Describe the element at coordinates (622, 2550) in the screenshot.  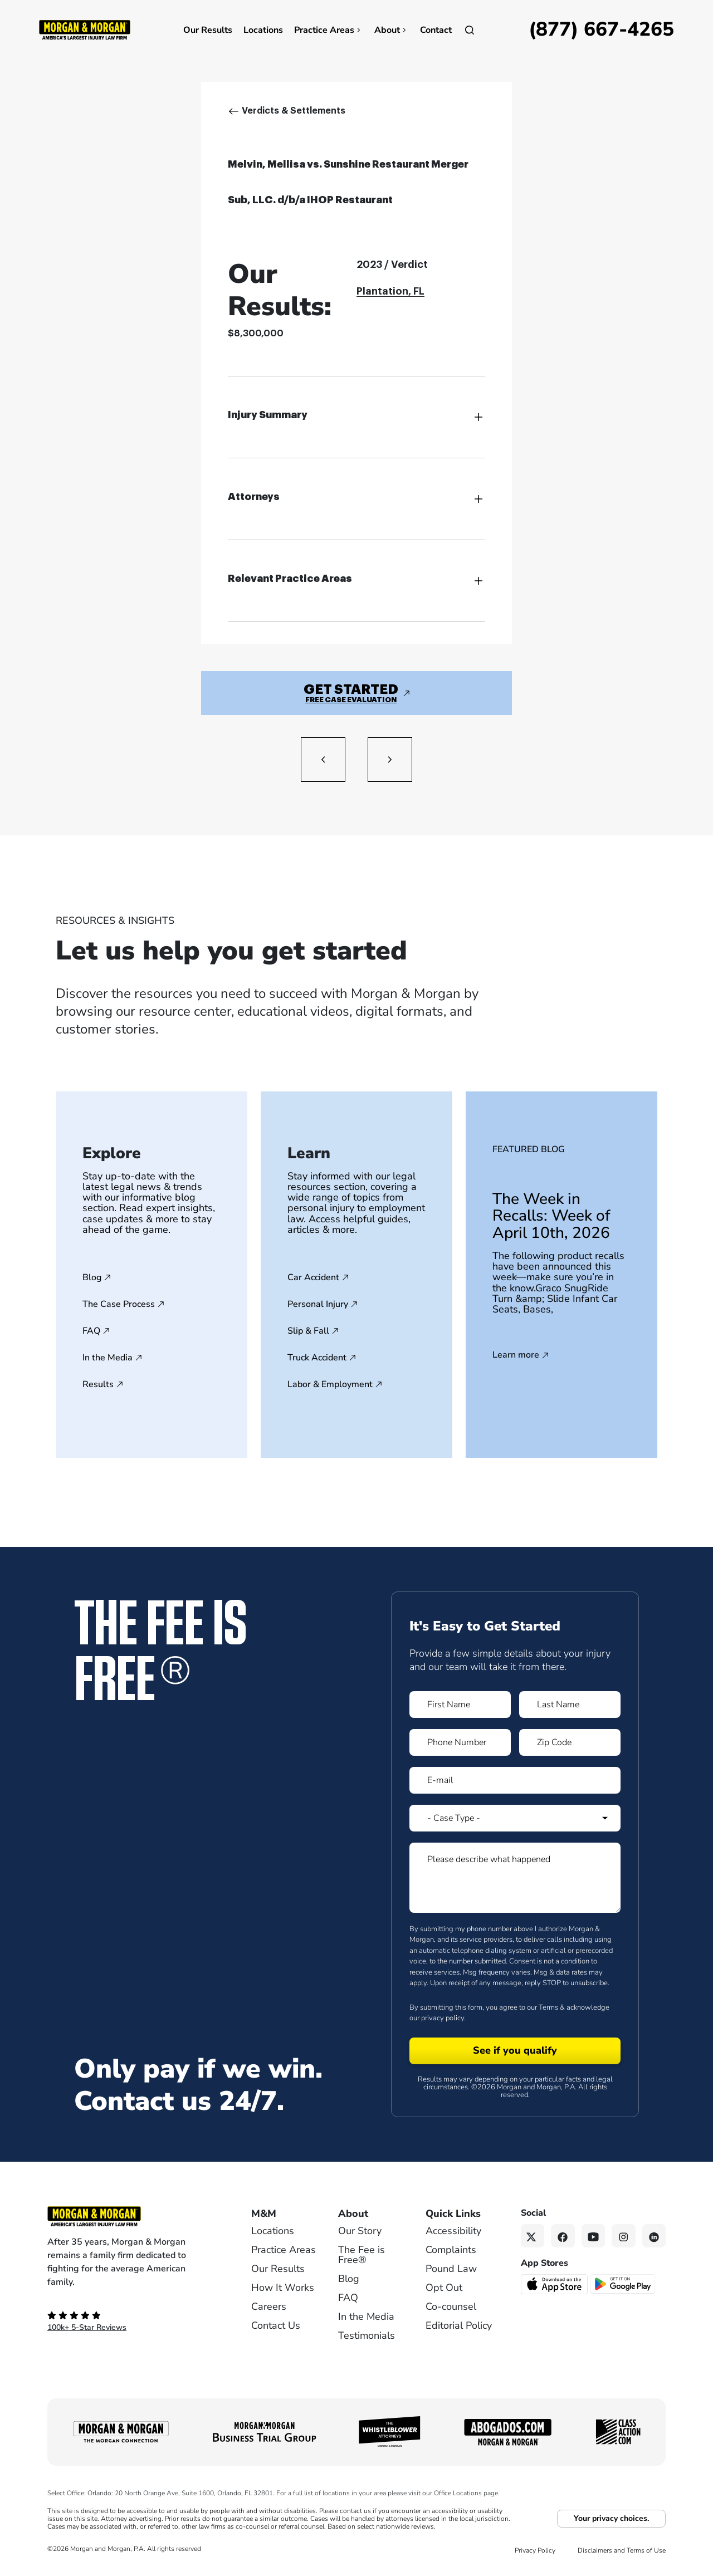
I see `Disclaimers and Terms of Use` at that location.